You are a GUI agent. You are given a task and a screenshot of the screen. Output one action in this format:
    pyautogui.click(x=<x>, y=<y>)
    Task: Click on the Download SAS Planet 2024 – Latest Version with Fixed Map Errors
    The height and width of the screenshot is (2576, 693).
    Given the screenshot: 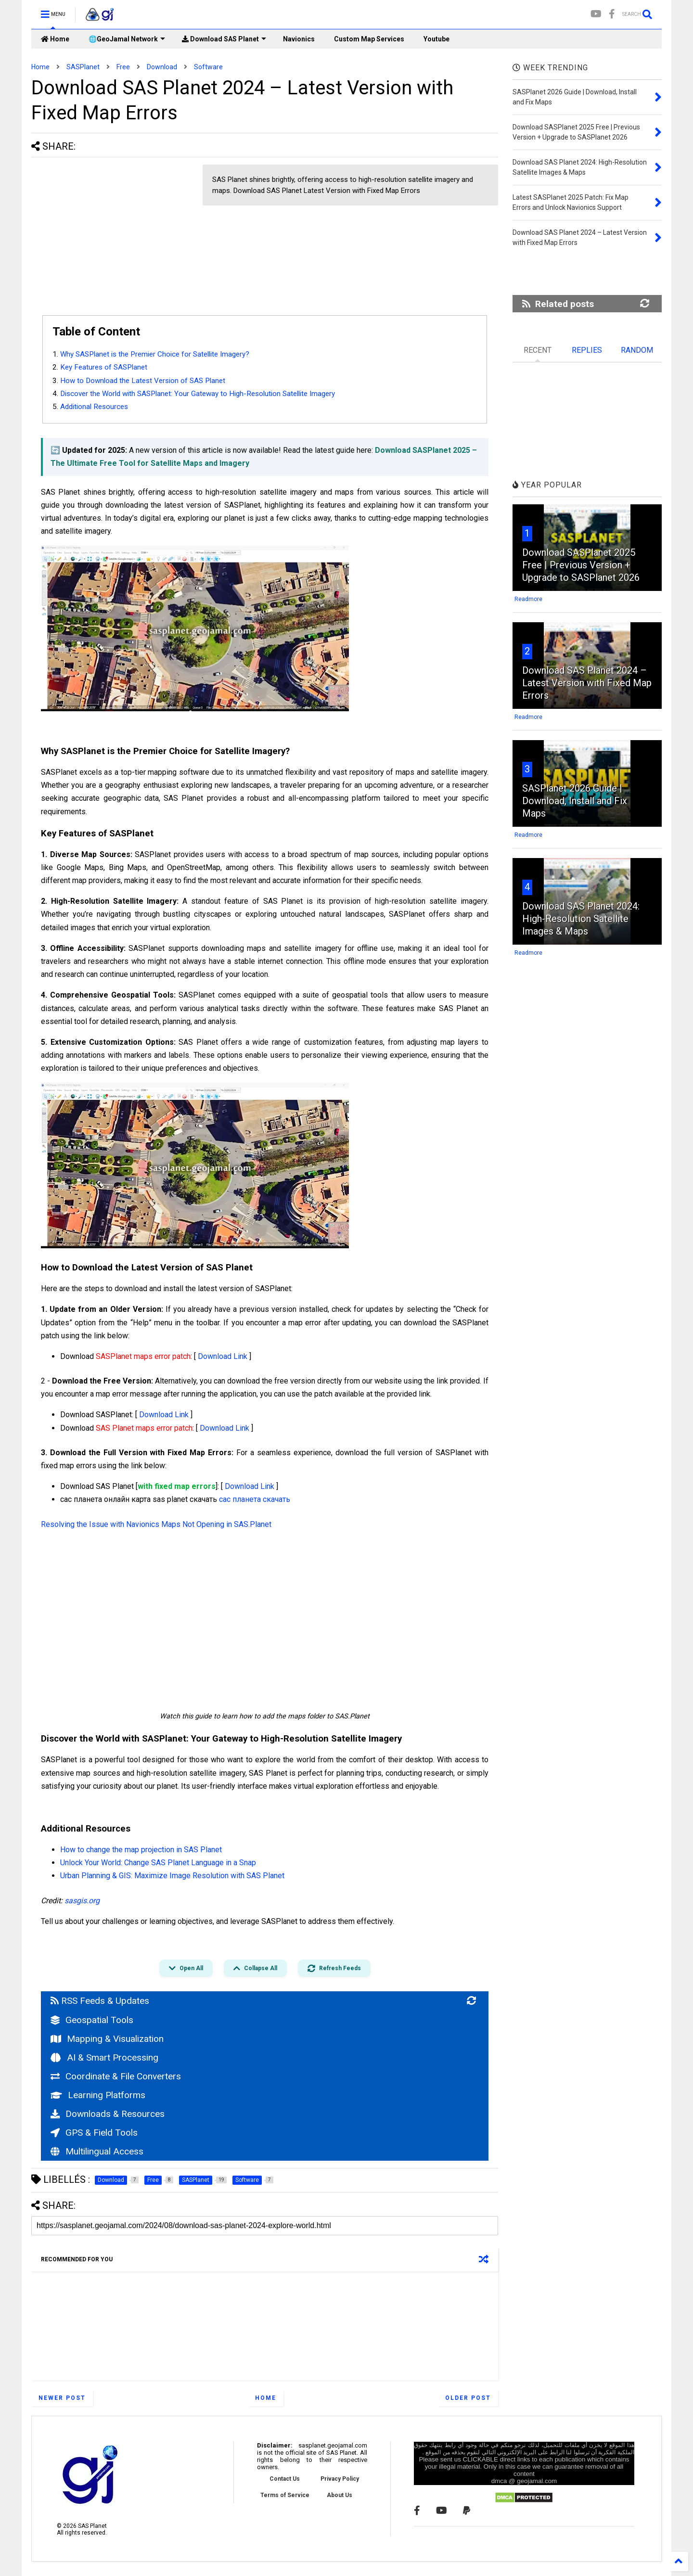 What is the action you would take?
    pyautogui.click(x=587, y=683)
    